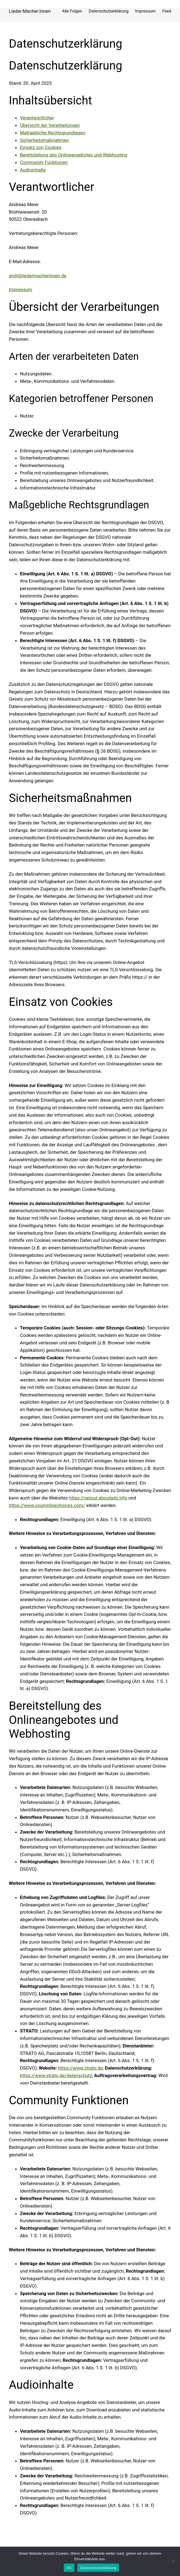  Describe the element at coordinates (73, 155) in the screenshot. I see `Bereitstellung des Onlineangebotes und Webhosting` at that location.